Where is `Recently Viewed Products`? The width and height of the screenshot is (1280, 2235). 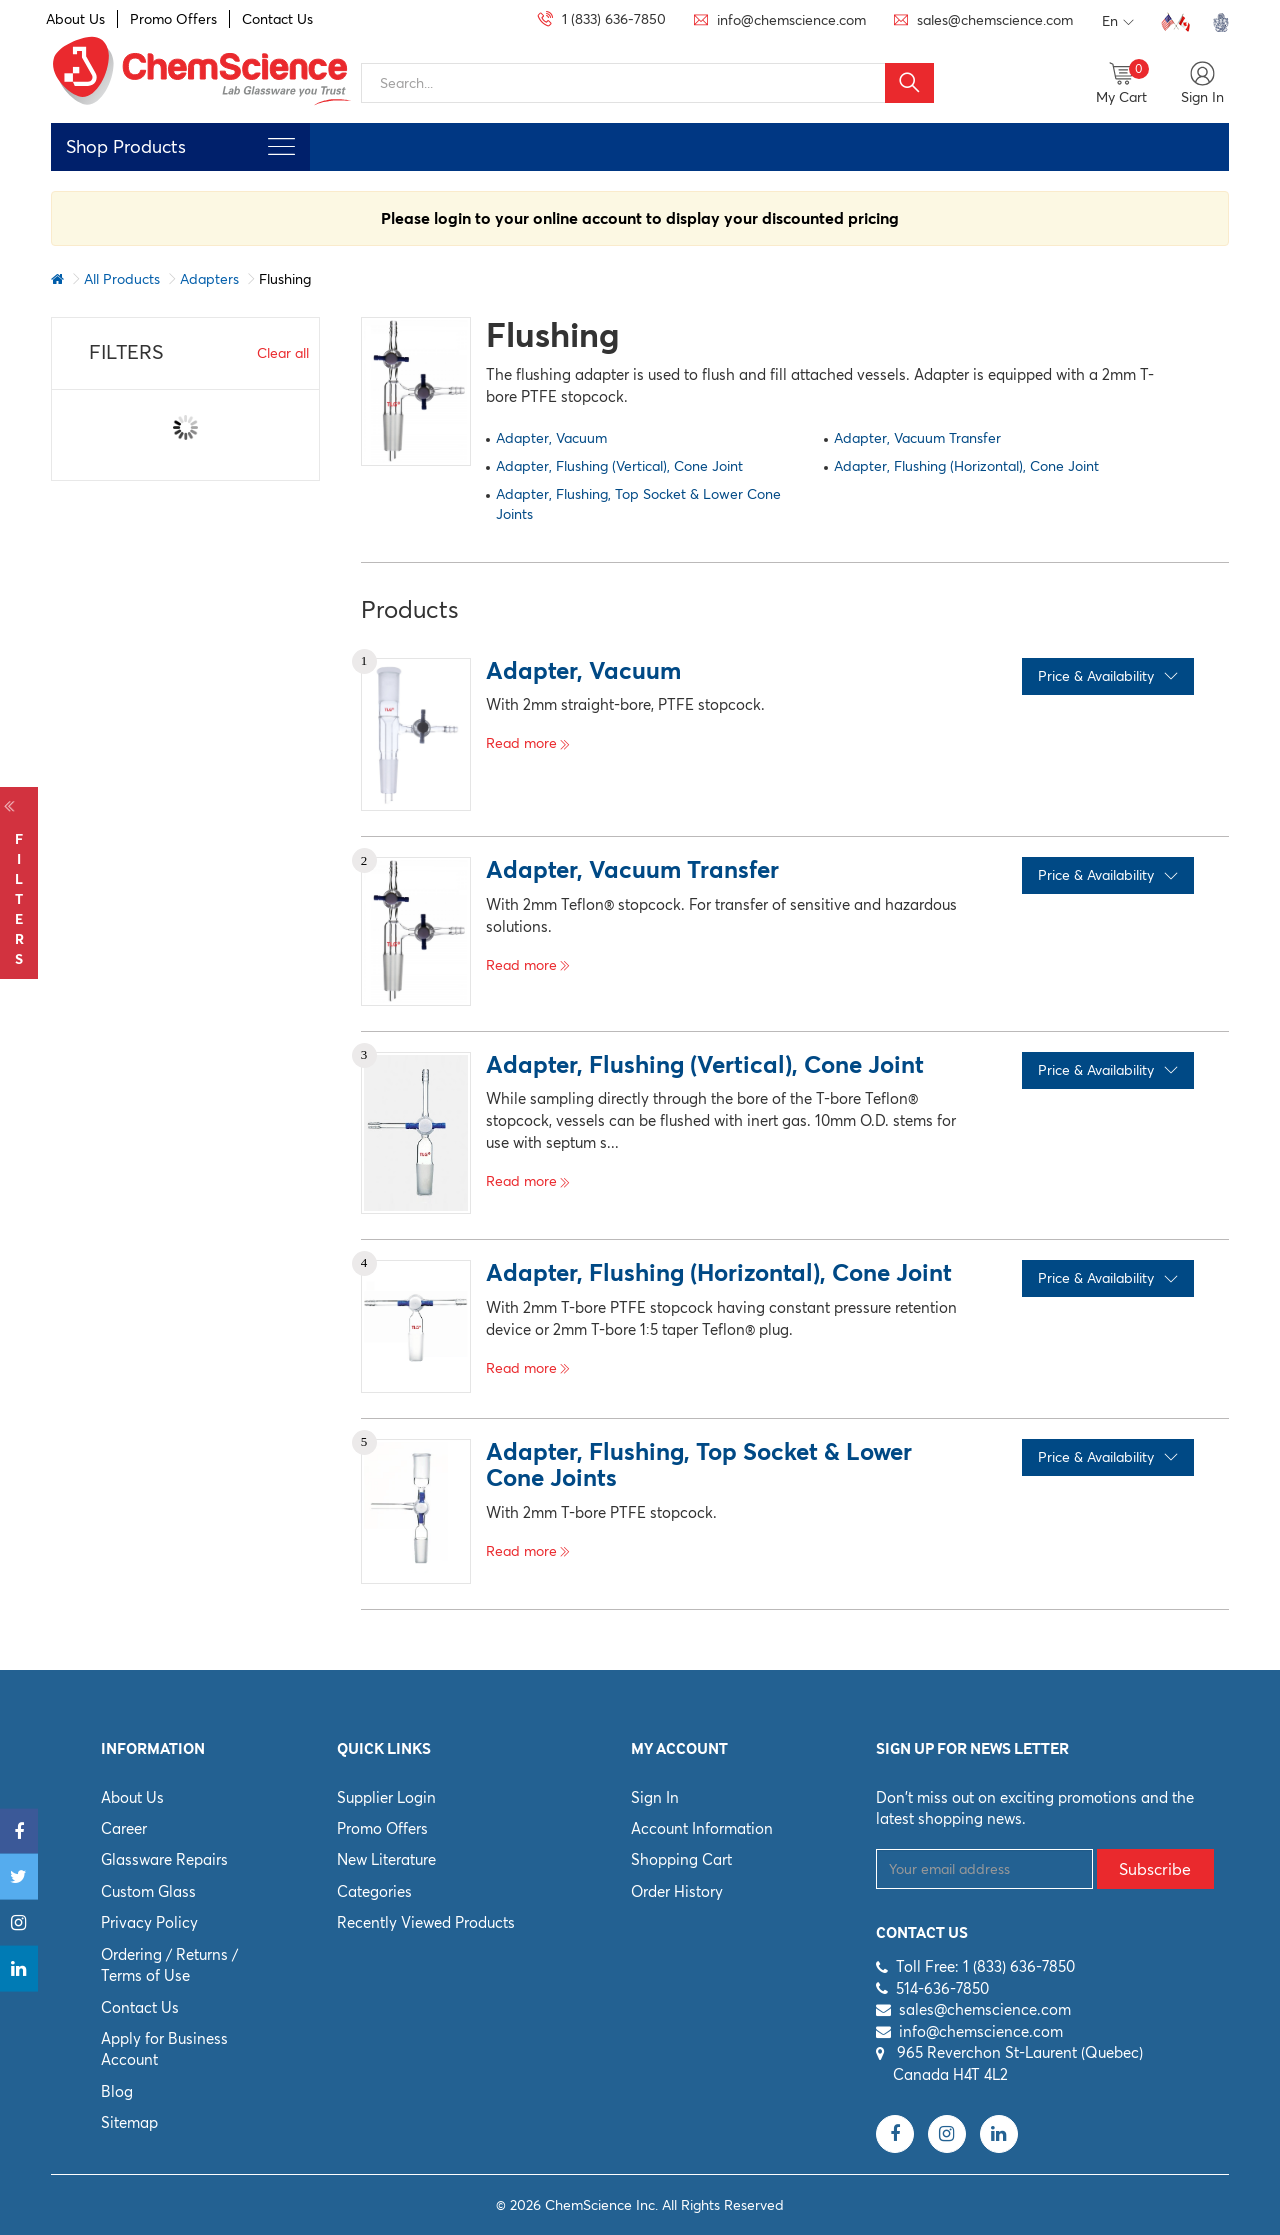 Recently Viewed Products is located at coordinates (426, 1922).